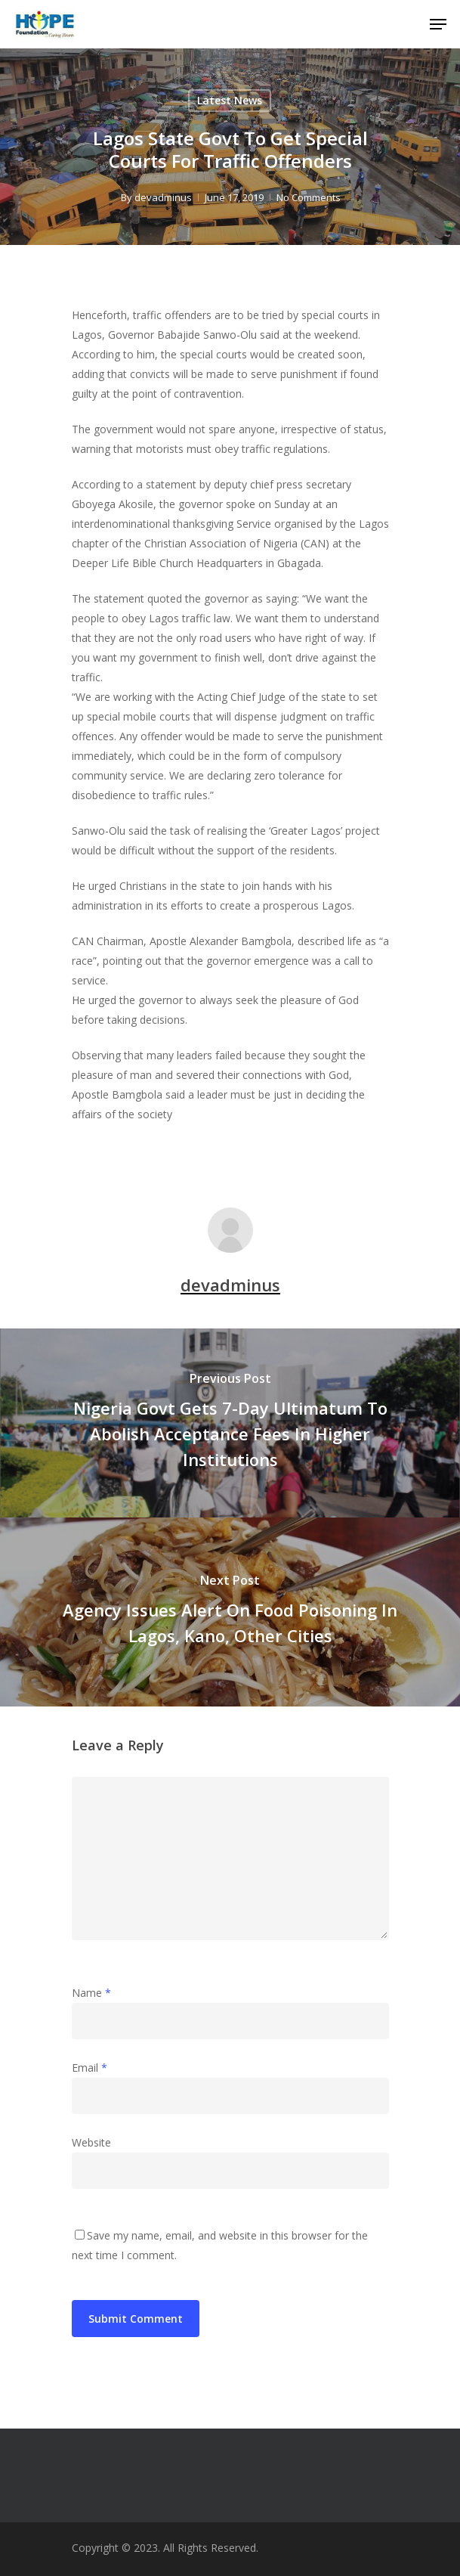 This screenshot has width=460, height=2576. What do you see at coordinates (230, 1611) in the screenshot?
I see `[Agency Issues Alert On Food Poisoning In Lagos, Kano, Other Cities]` at bounding box center [230, 1611].